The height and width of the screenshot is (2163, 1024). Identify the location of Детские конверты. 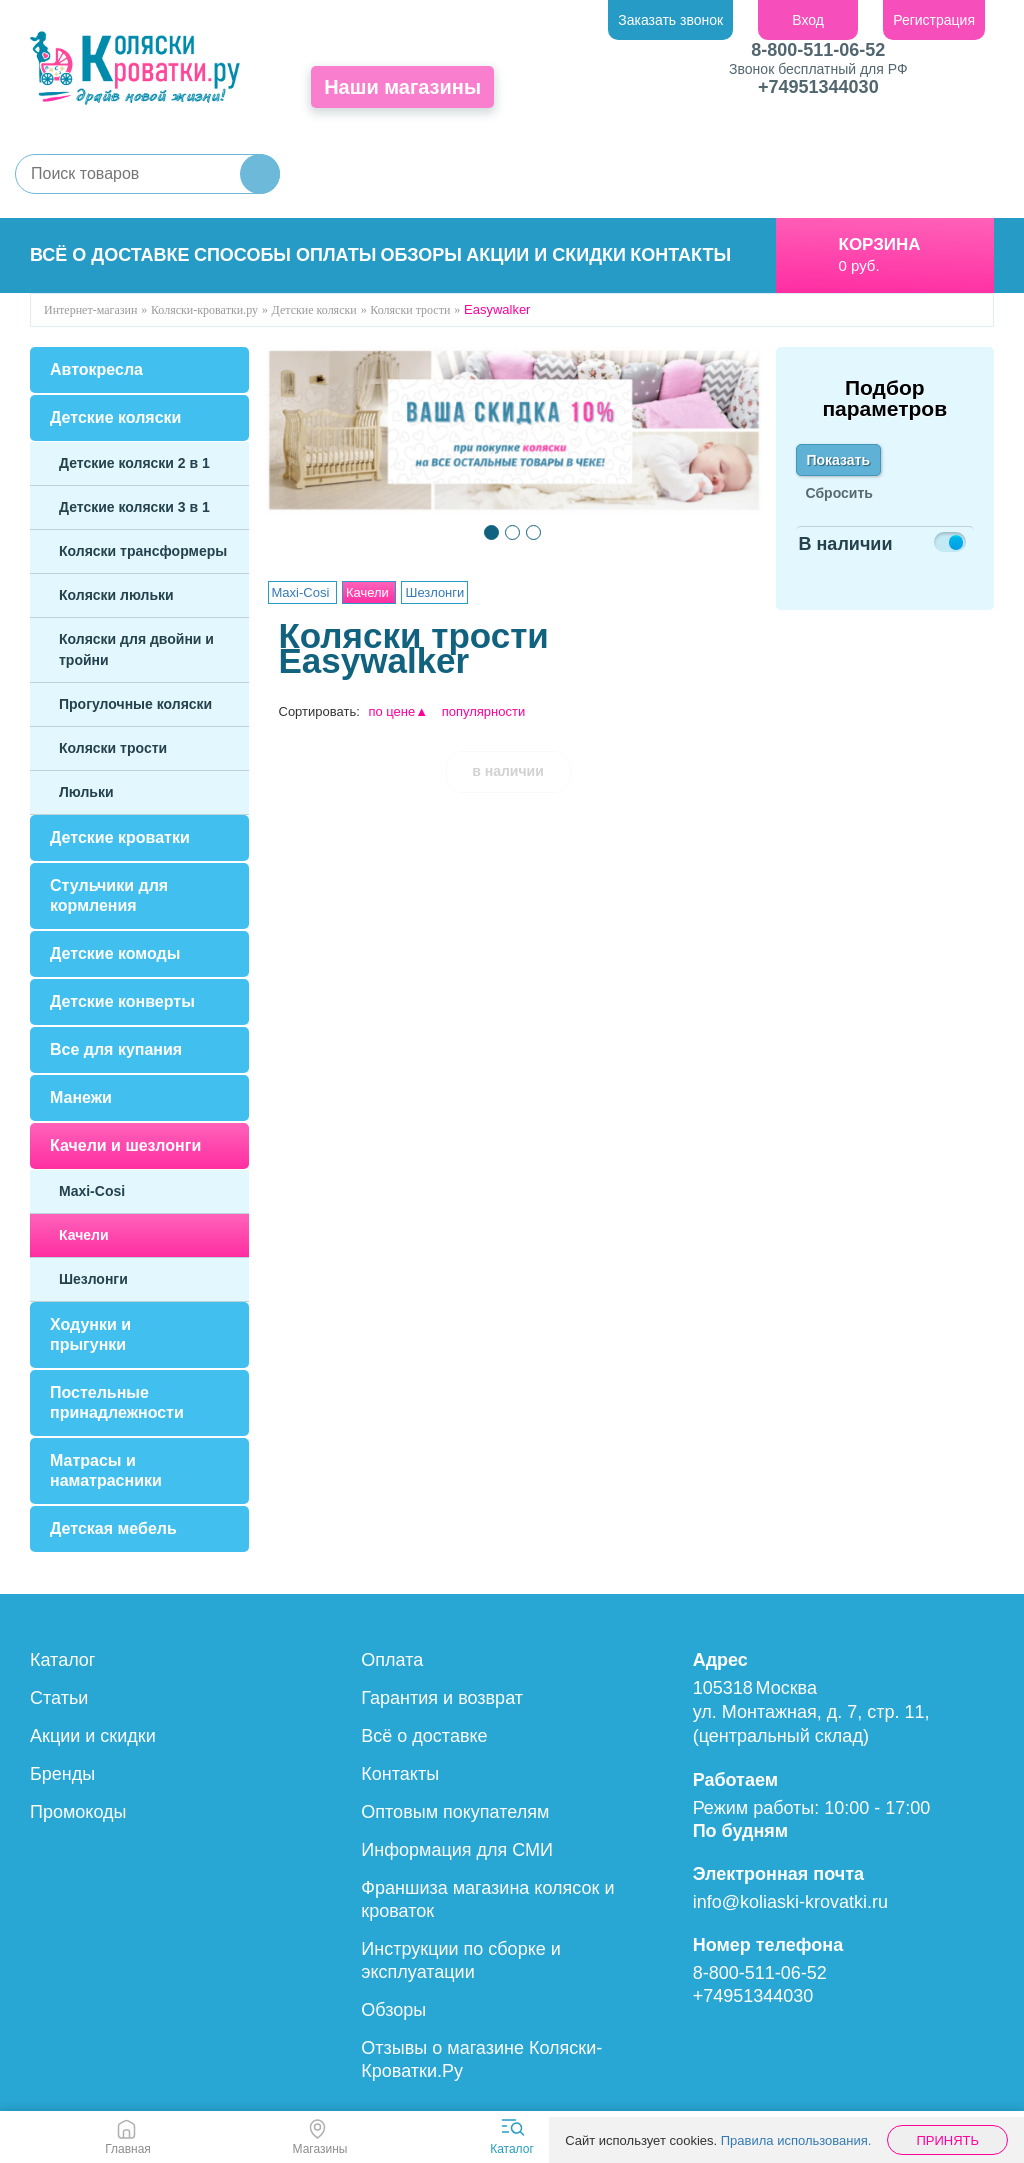
(122, 1001).